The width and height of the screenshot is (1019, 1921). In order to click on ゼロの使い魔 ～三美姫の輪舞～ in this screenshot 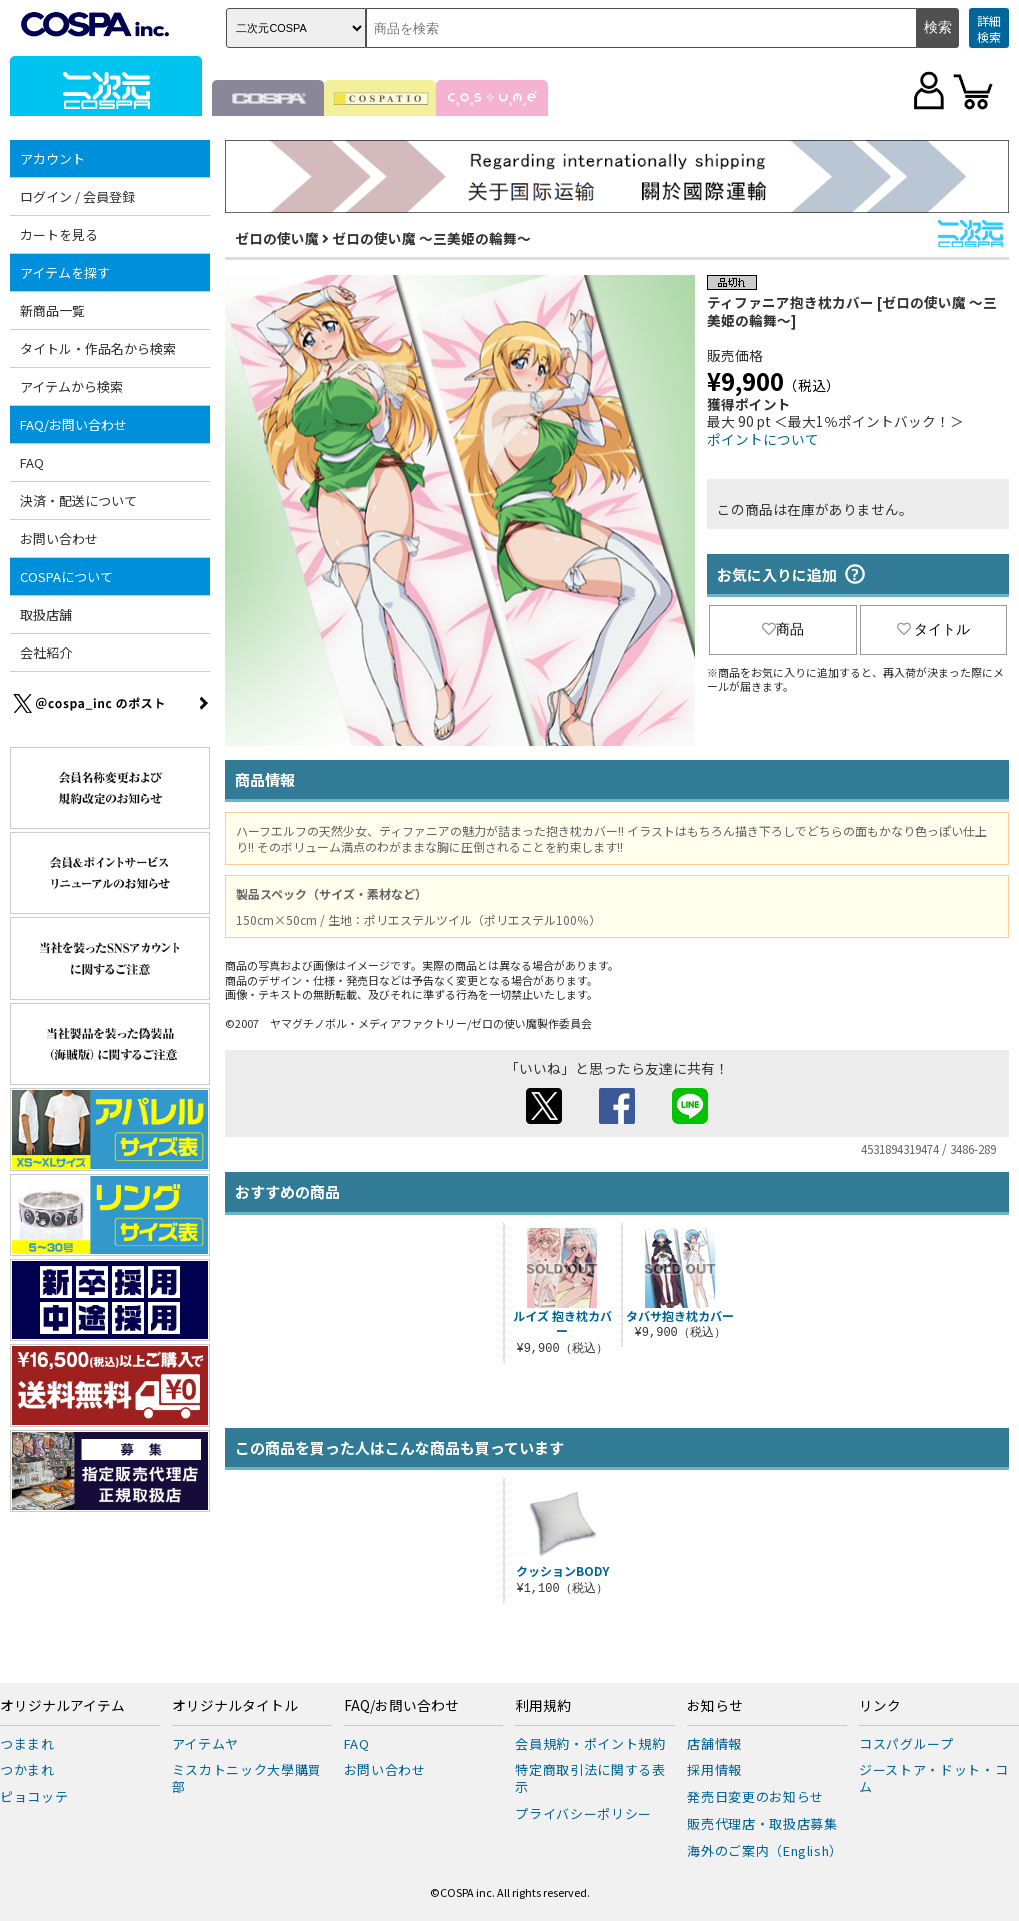, I will do `click(431, 238)`.